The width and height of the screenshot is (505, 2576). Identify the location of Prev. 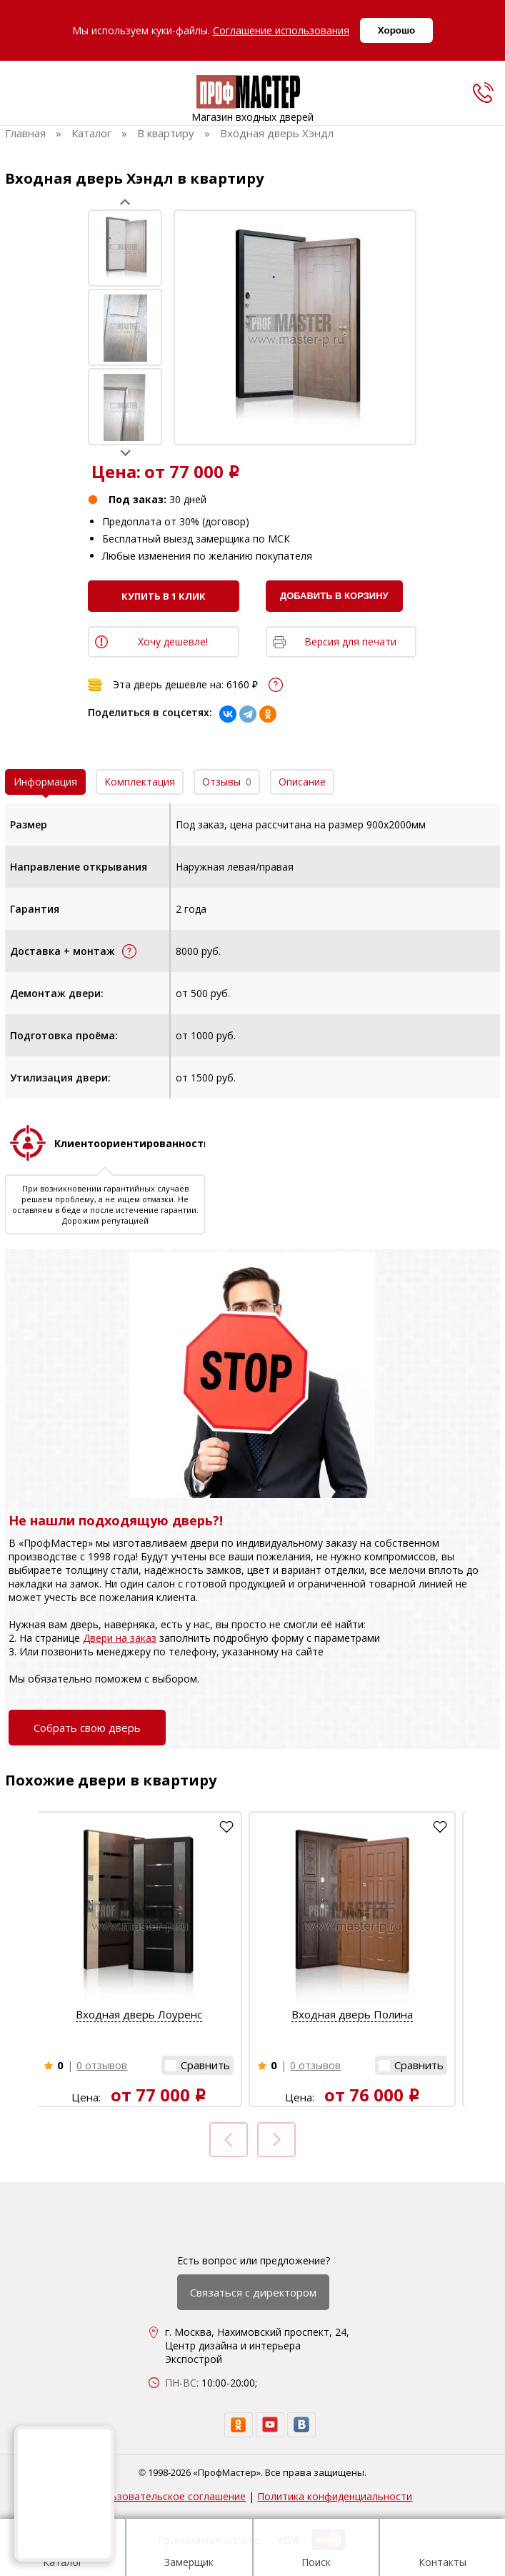
(125, 202).